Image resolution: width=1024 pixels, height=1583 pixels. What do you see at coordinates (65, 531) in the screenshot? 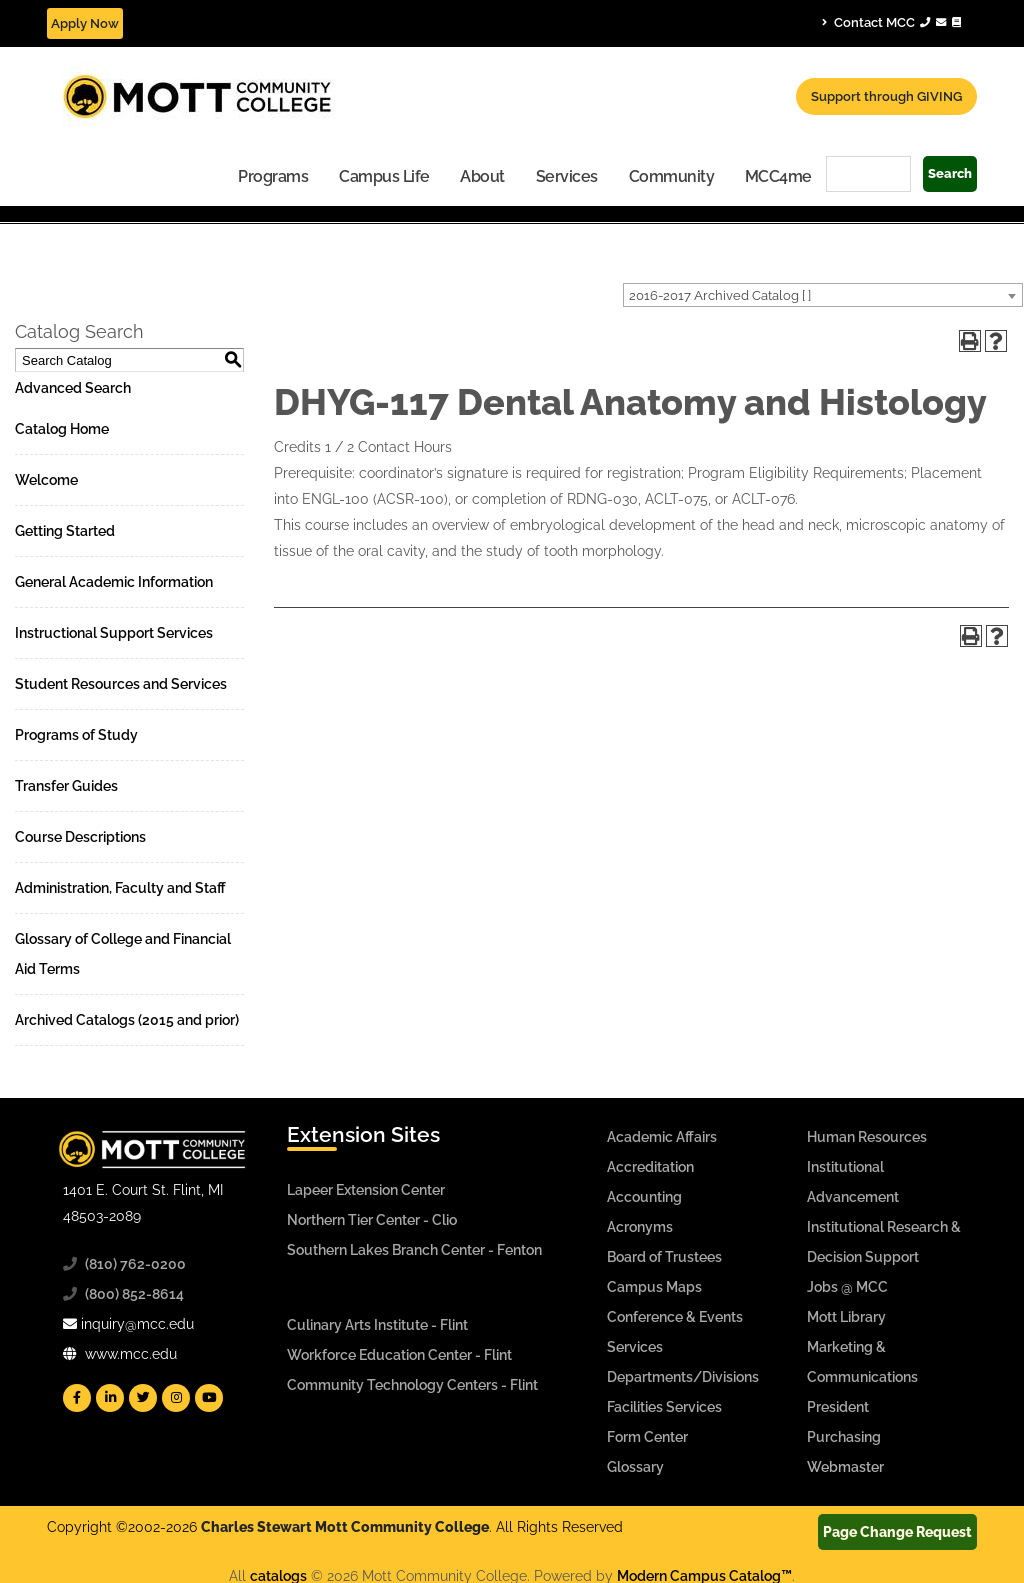
I see `Getting Started` at bounding box center [65, 531].